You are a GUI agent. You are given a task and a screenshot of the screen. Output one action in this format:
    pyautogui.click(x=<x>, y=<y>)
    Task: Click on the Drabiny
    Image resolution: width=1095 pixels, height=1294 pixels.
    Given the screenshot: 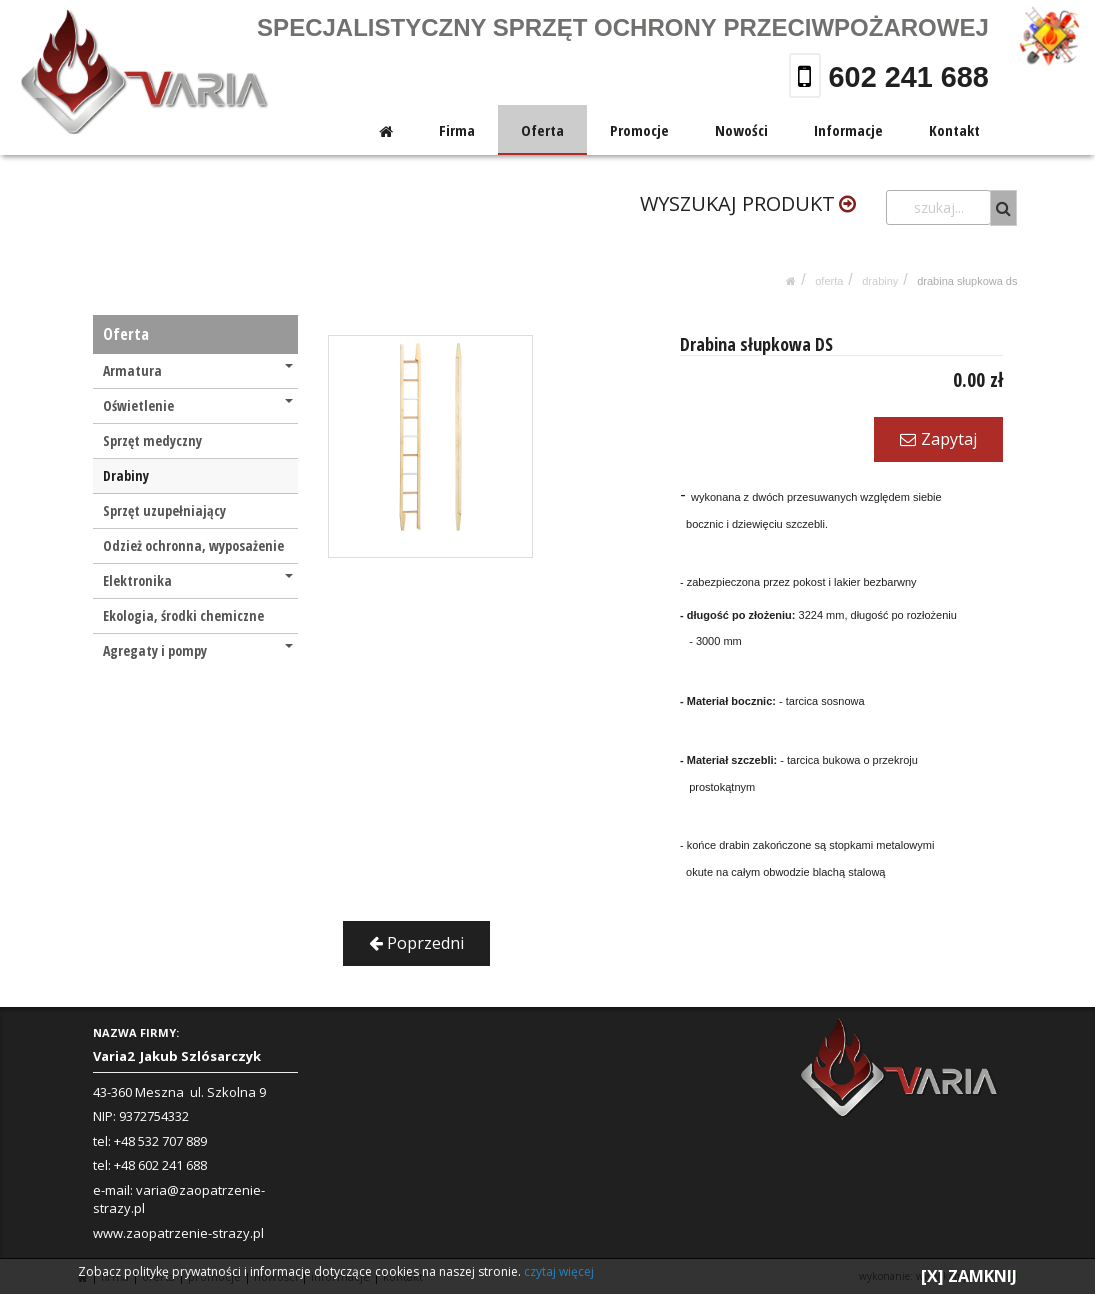 What is the action you would take?
    pyautogui.click(x=880, y=281)
    